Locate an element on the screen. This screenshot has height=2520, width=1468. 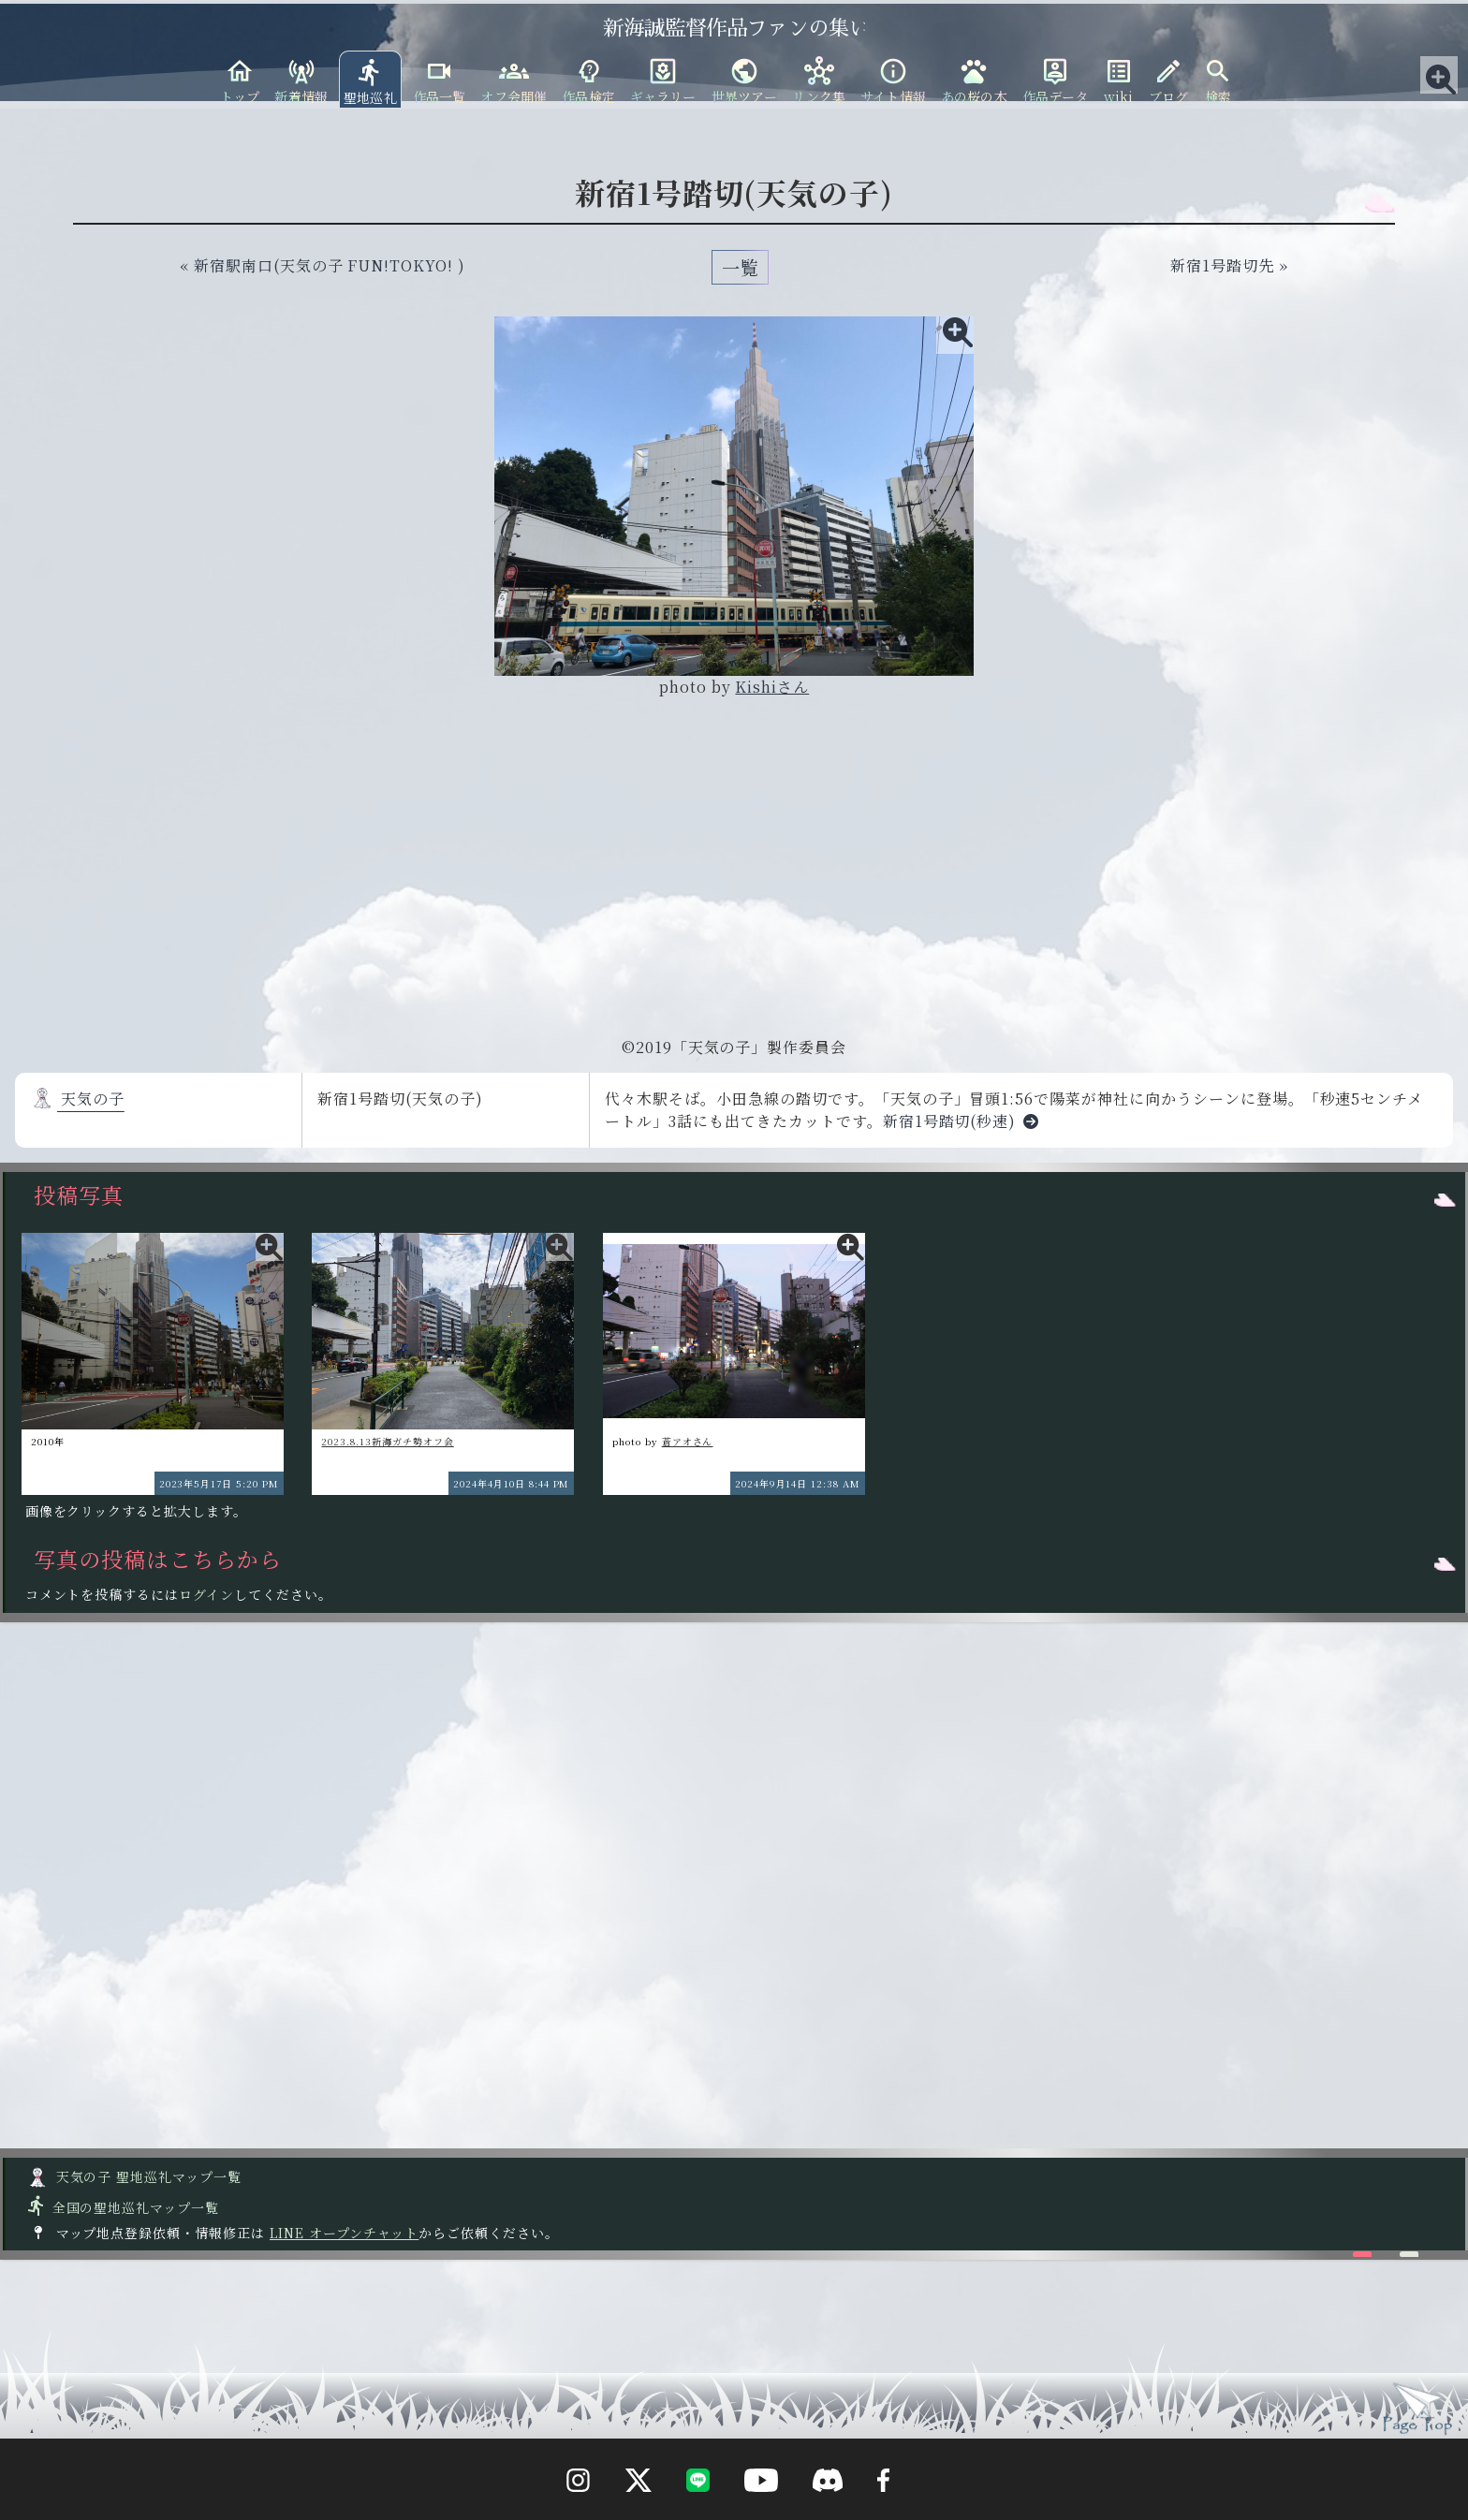
全国の聖地巡礼マップ一覧 is located at coordinates (122, 2207).